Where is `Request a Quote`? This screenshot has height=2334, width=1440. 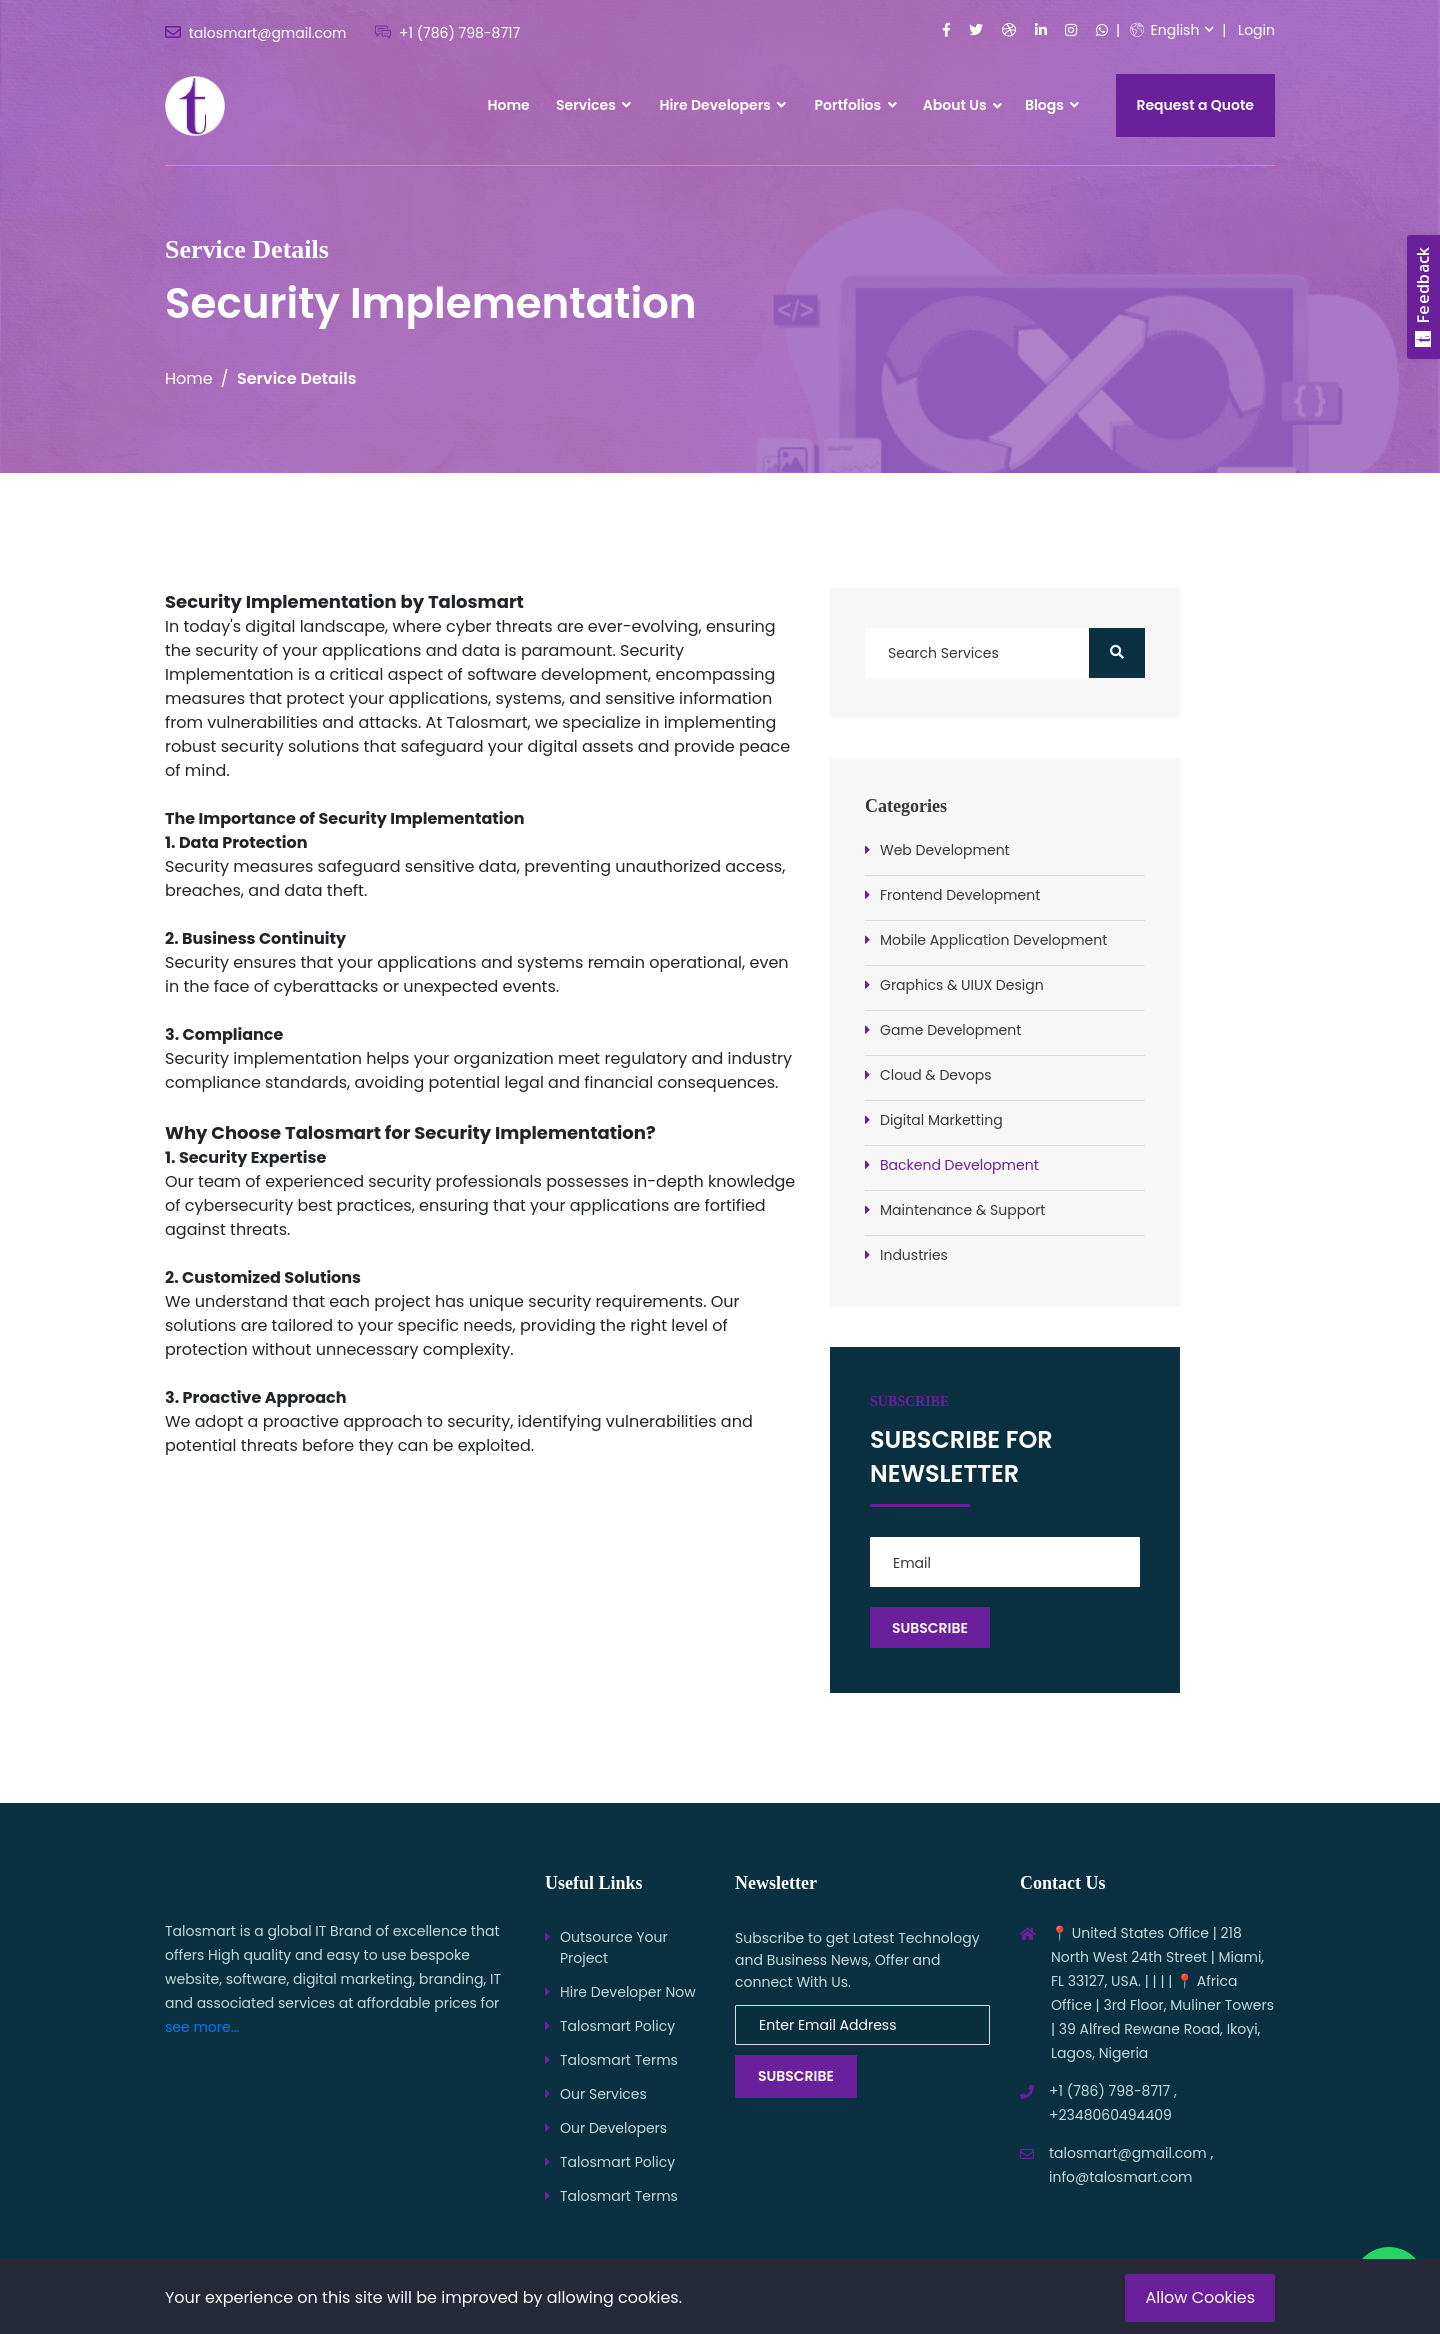
Request a Quote is located at coordinates (1196, 105).